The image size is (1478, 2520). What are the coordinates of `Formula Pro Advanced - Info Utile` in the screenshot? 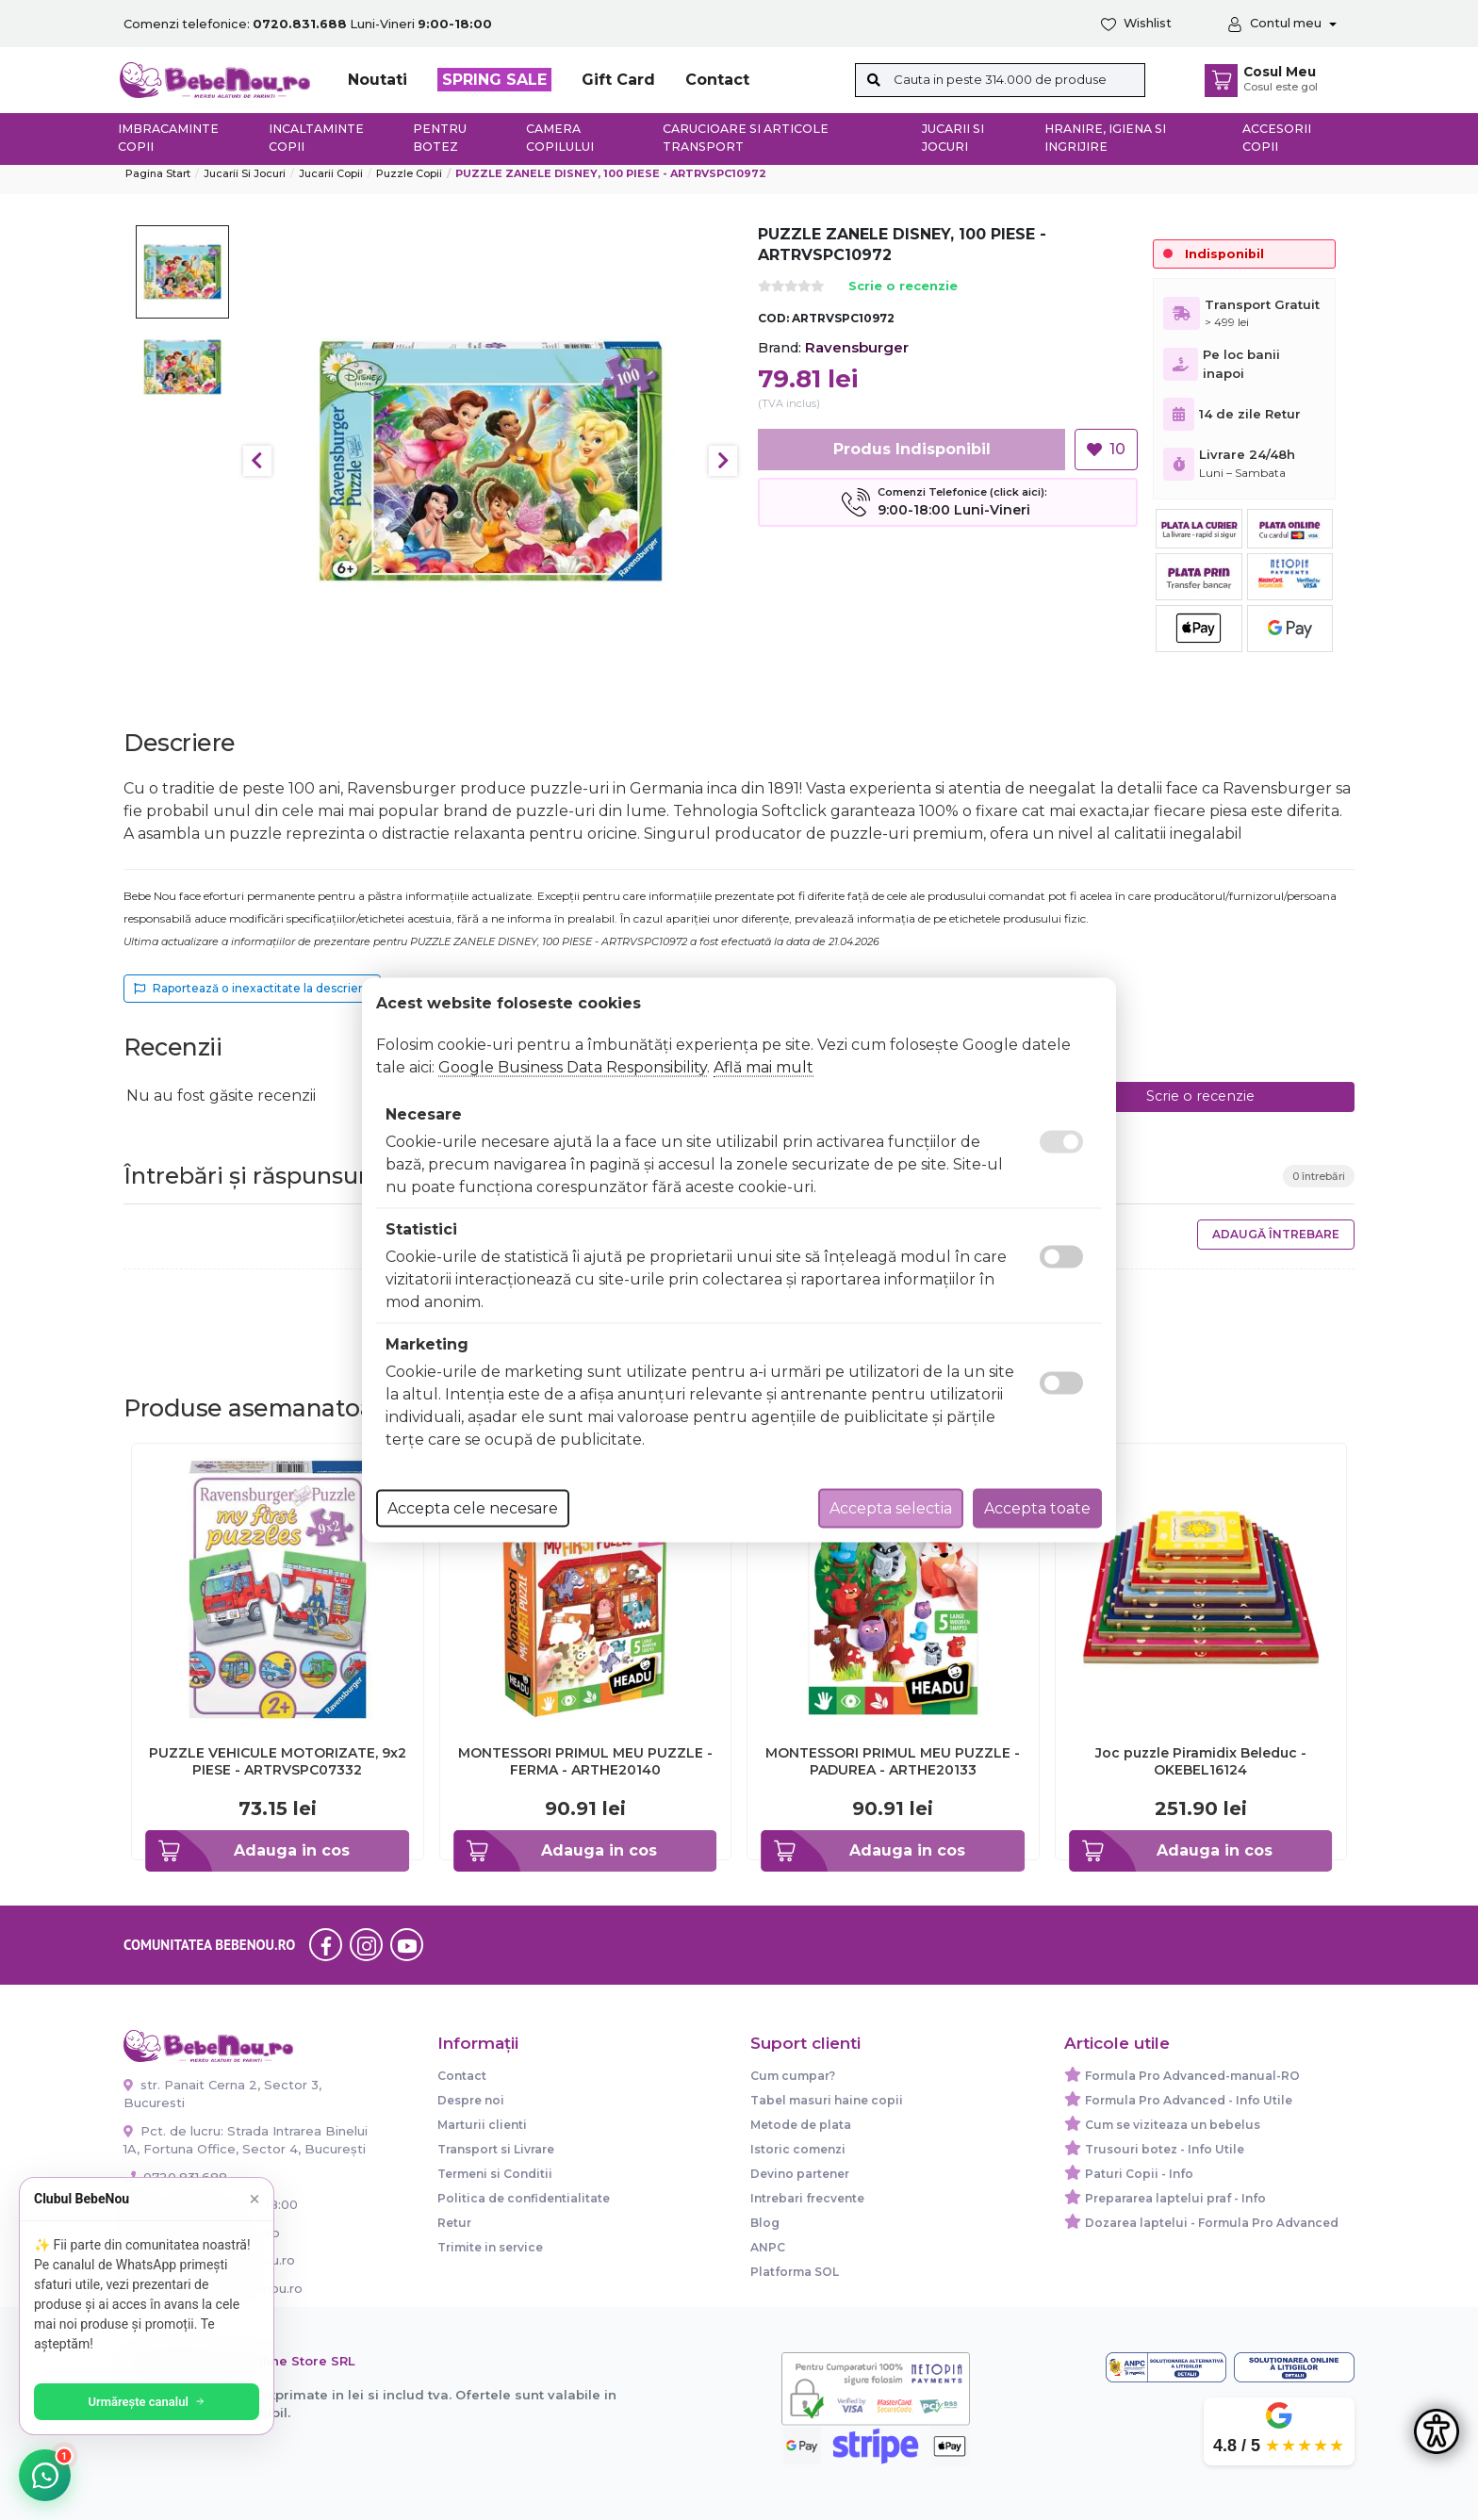 It's located at (1188, 2100).